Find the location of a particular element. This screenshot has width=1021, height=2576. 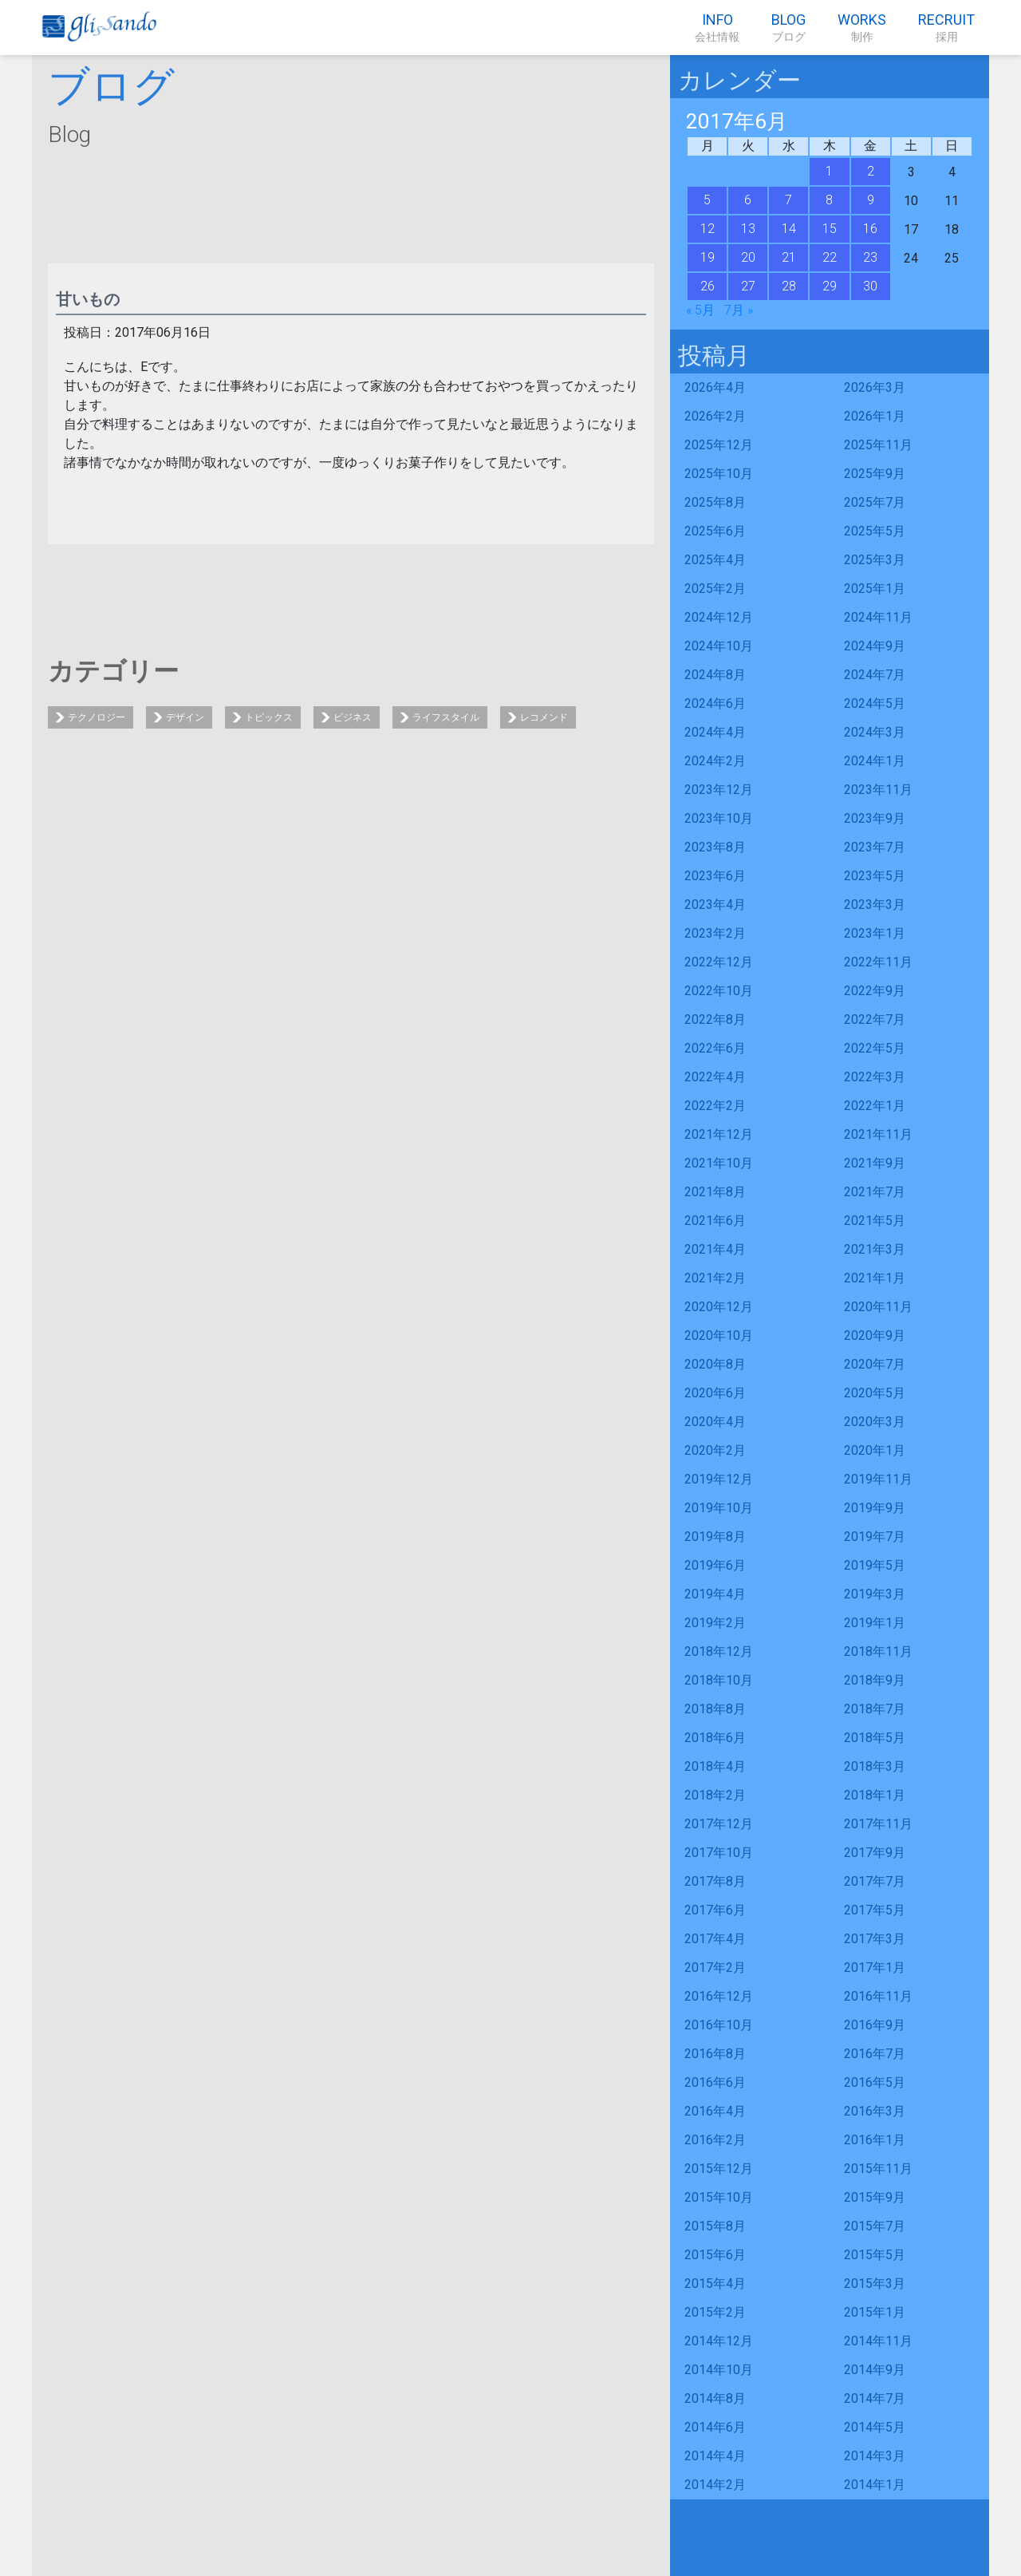

2023年8月 is located at coordinates (715, 847).